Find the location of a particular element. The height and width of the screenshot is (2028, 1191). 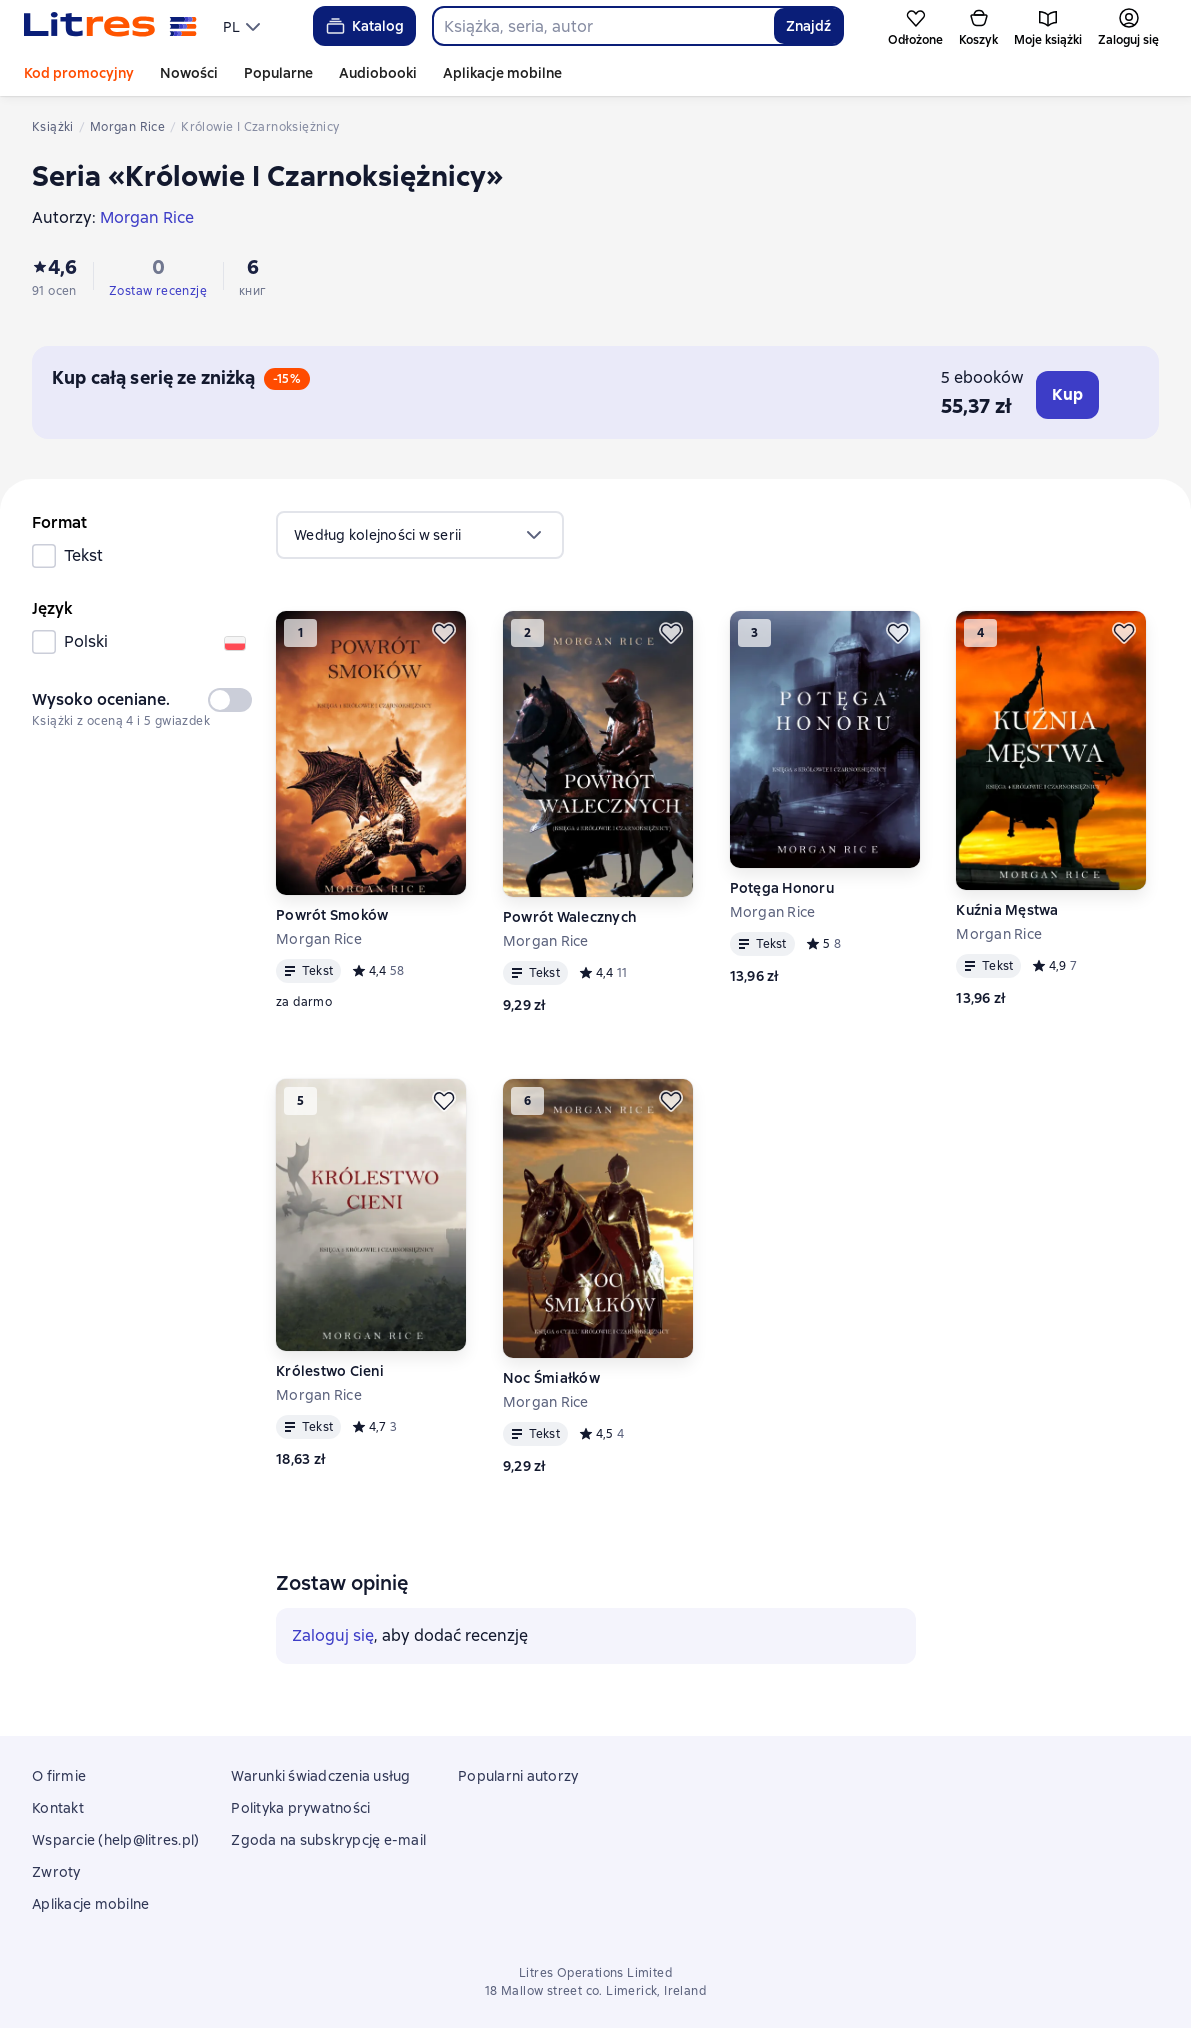

Audiobooki is located at coordinates (378, 73).